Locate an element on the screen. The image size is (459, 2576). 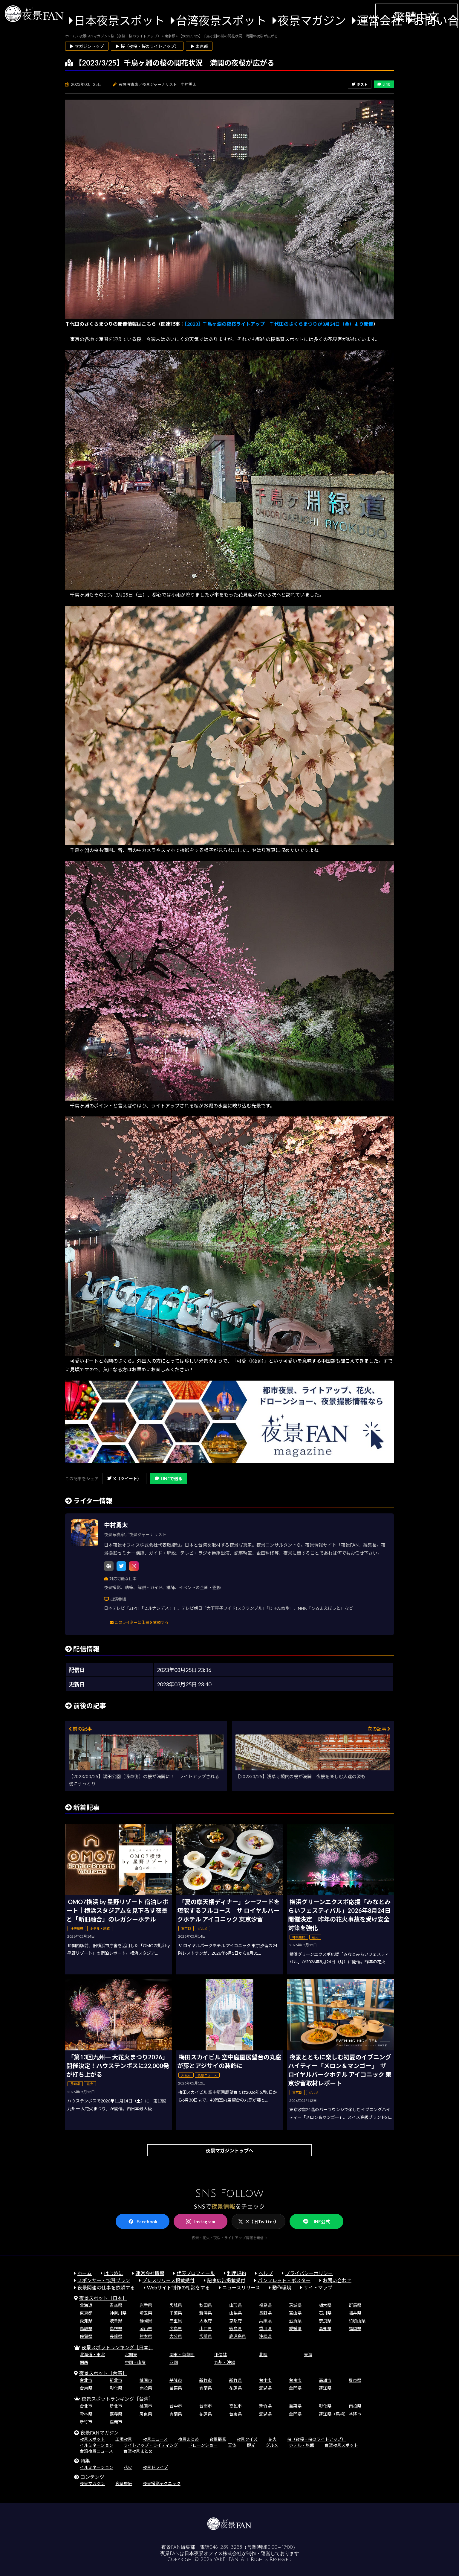
富山県 is located at coordinates (295, 2312).